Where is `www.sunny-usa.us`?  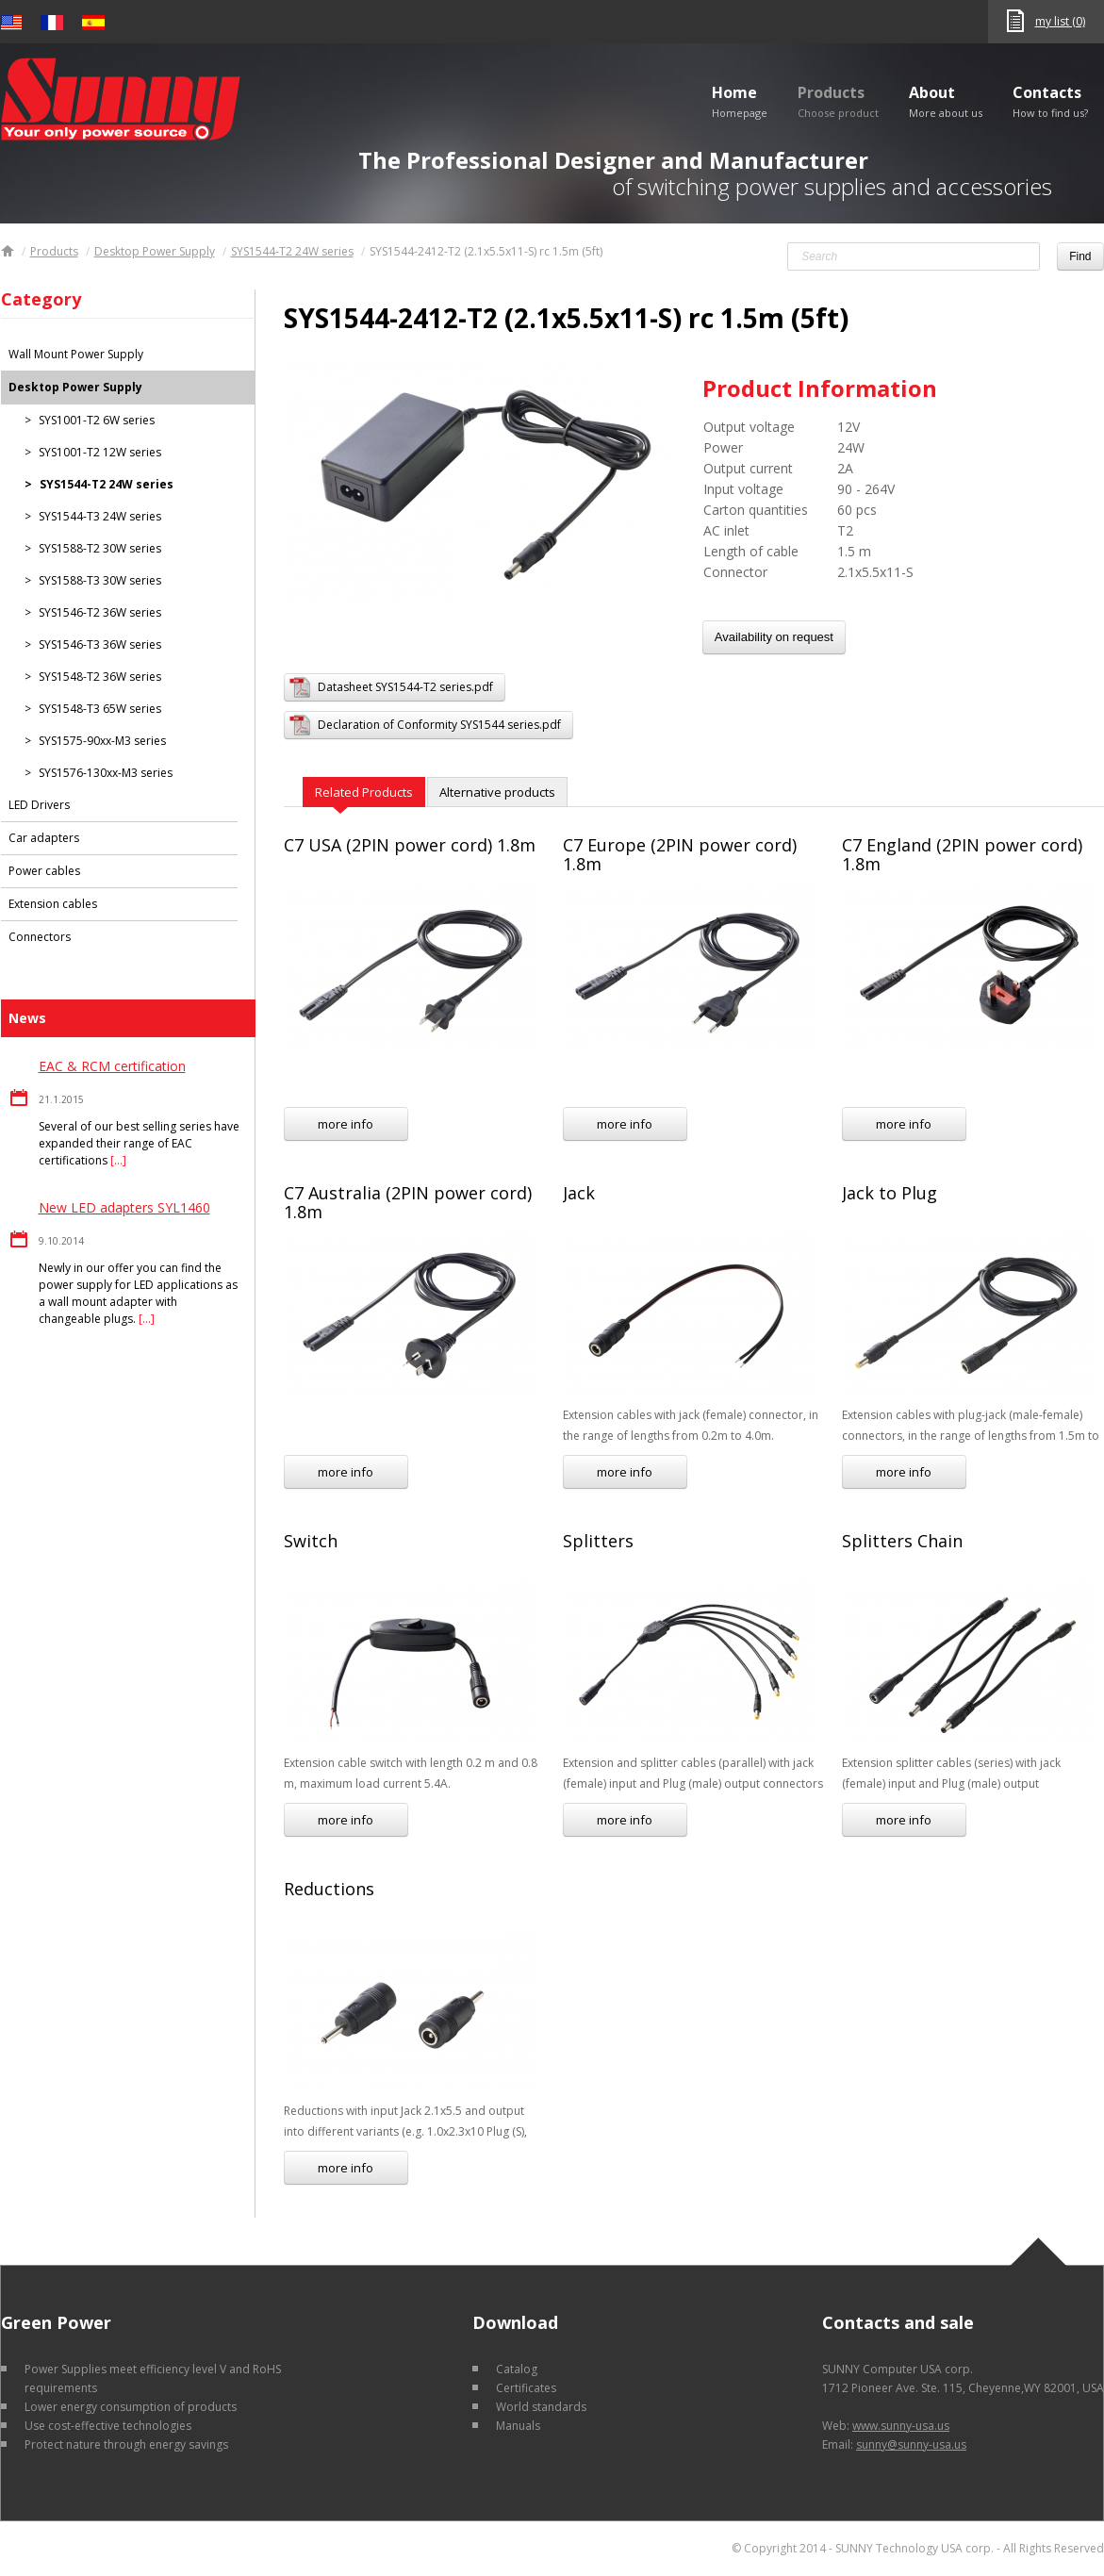
www.sunny-usa.us is located at coordinates (900, 2426).